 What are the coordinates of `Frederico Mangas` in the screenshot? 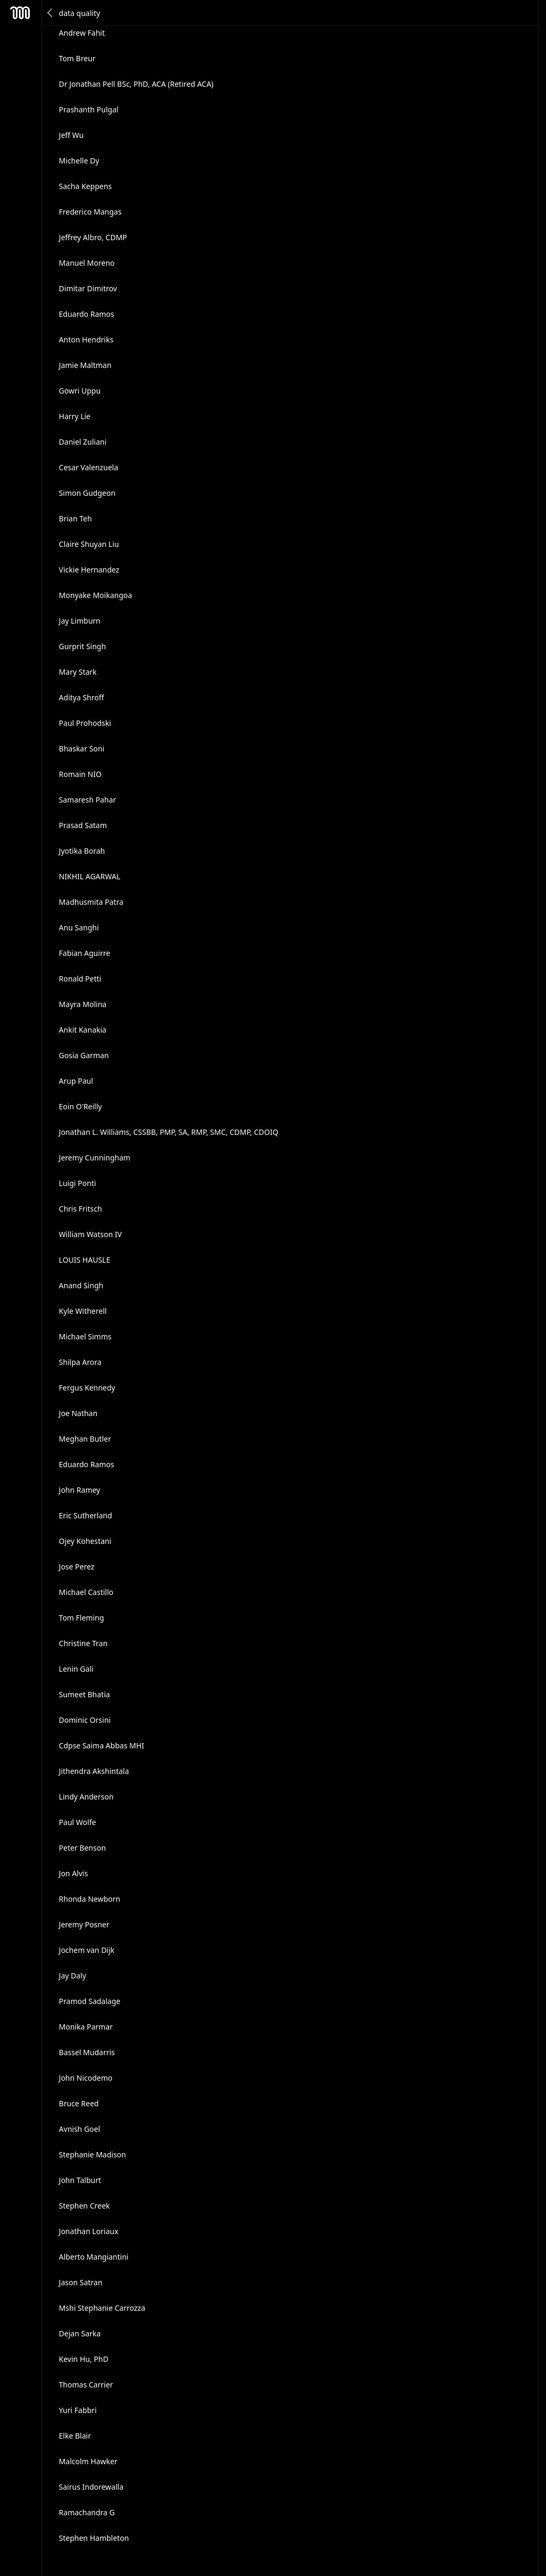 It's located at (90, 212).